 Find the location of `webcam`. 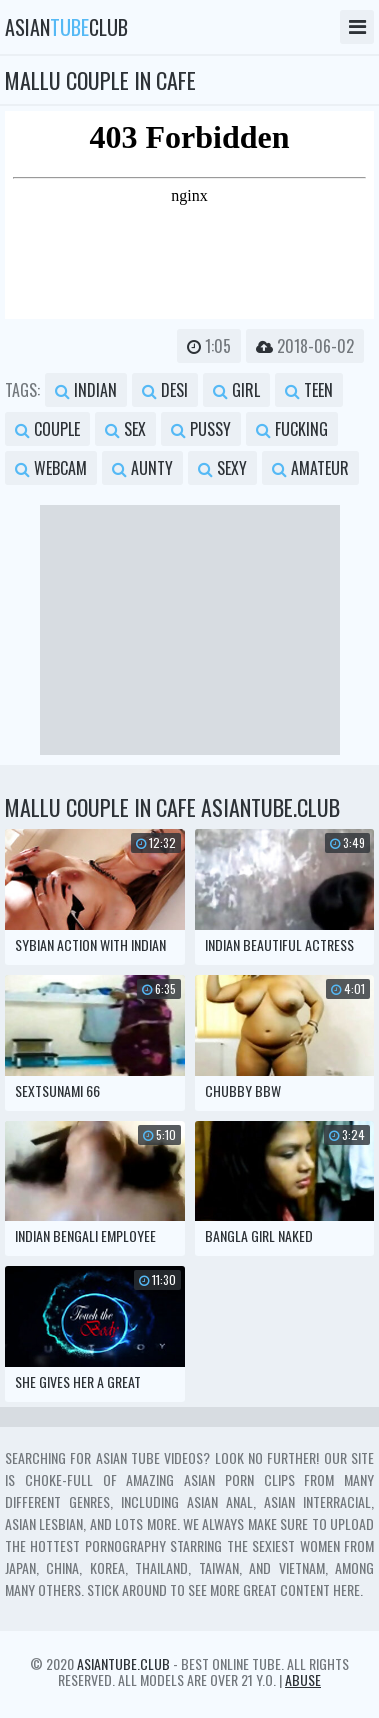

webcam is located at coordinates (51, 468).